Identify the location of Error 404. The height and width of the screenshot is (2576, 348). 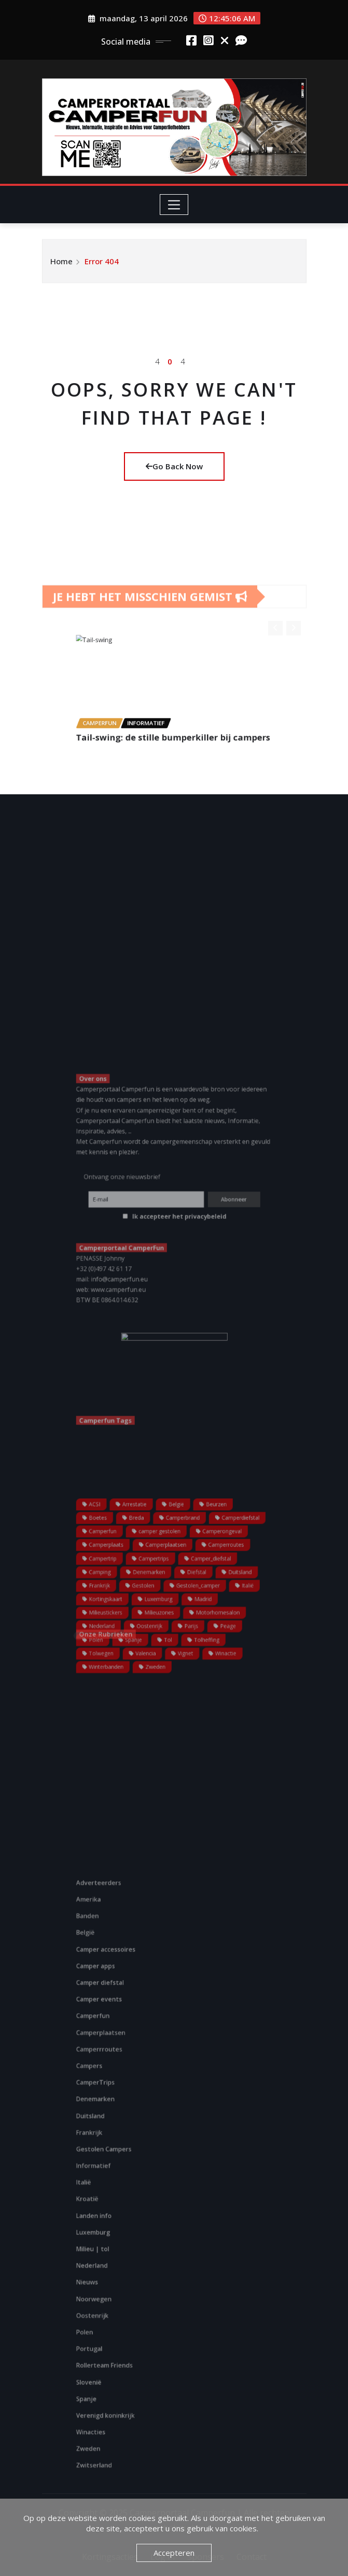
(102, 269).